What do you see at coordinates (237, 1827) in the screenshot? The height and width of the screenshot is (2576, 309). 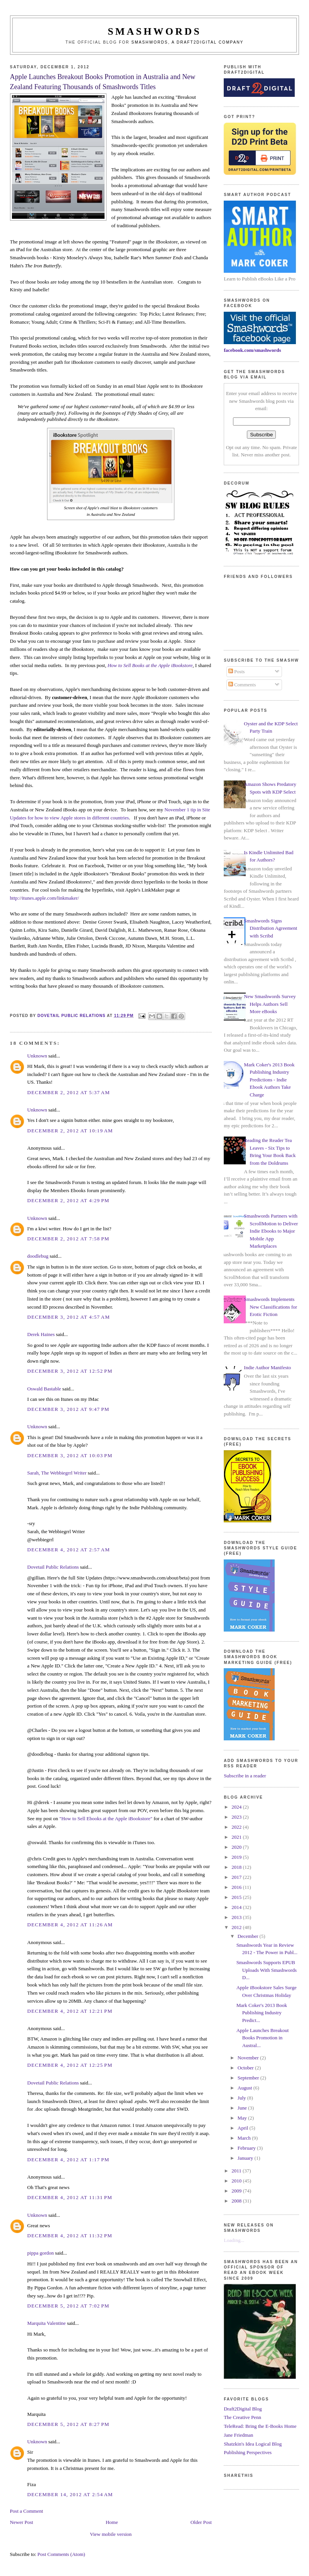 I see `2022` at bounding box center [237, 1827].